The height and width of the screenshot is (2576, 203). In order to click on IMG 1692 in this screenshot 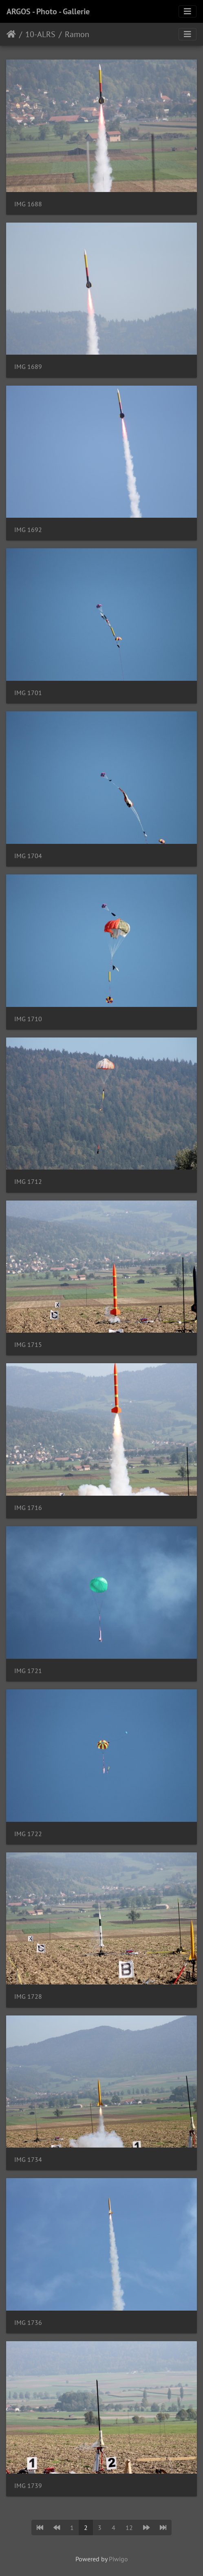, I will do `click(28, 530)`.